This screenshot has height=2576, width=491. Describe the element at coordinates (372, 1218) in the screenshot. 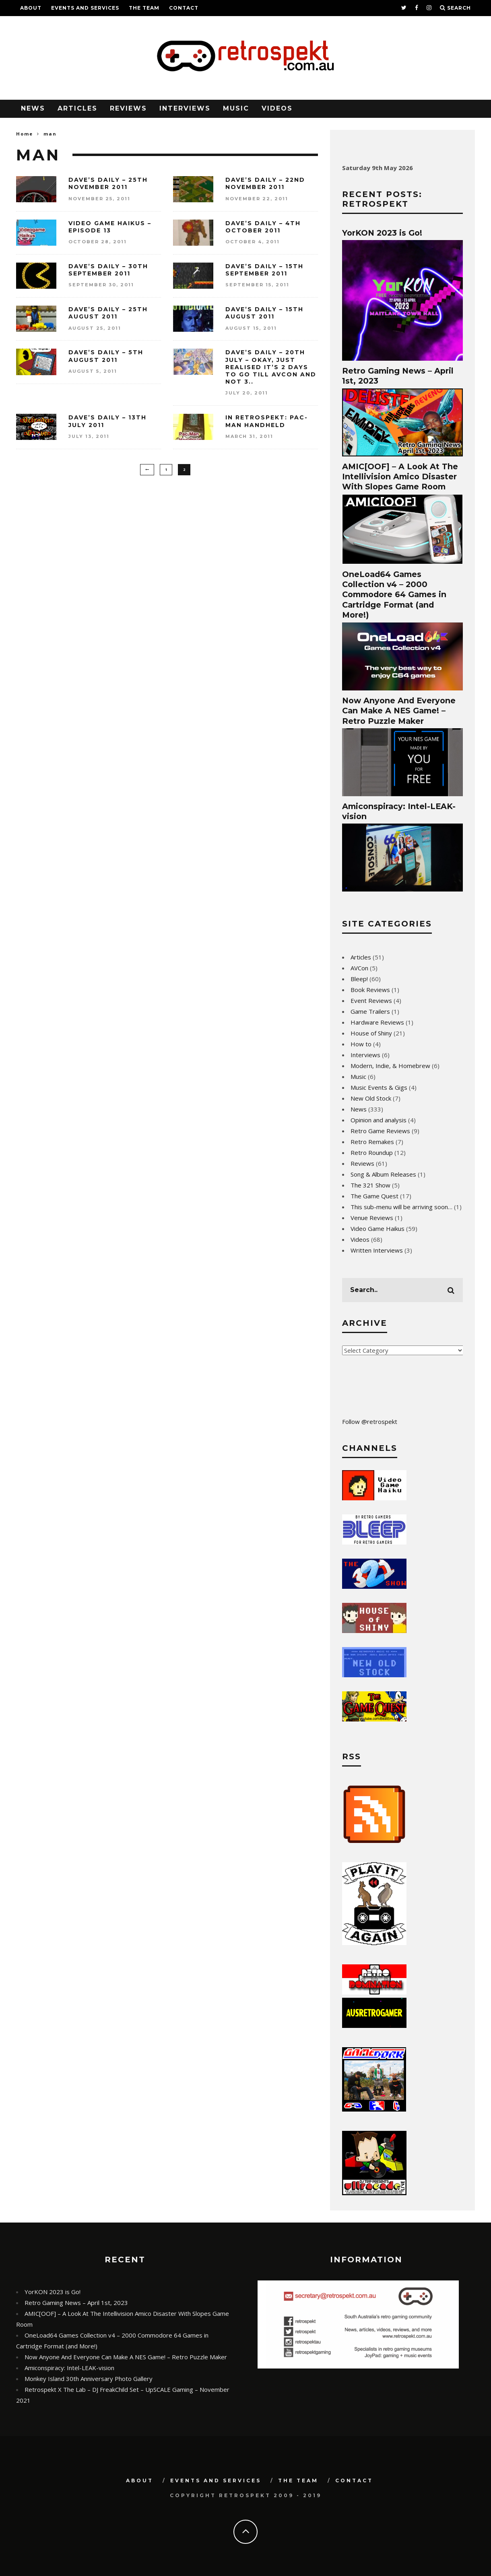

I see `Venue Reviews` at that location.